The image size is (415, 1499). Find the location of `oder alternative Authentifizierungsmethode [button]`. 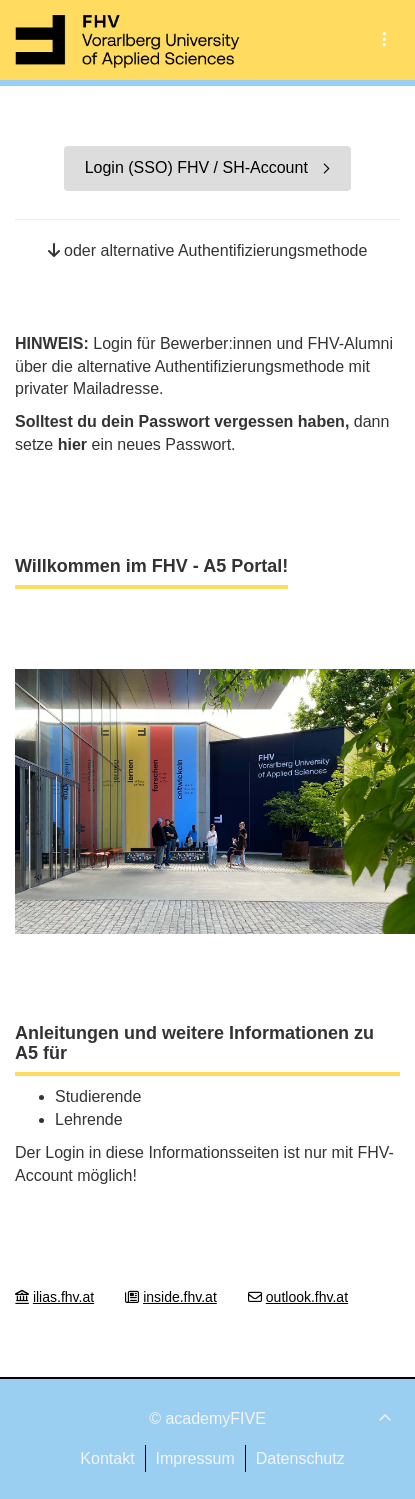

oder alternative Authentifizierungsmethode [button] is located at coordinates (208, 250).